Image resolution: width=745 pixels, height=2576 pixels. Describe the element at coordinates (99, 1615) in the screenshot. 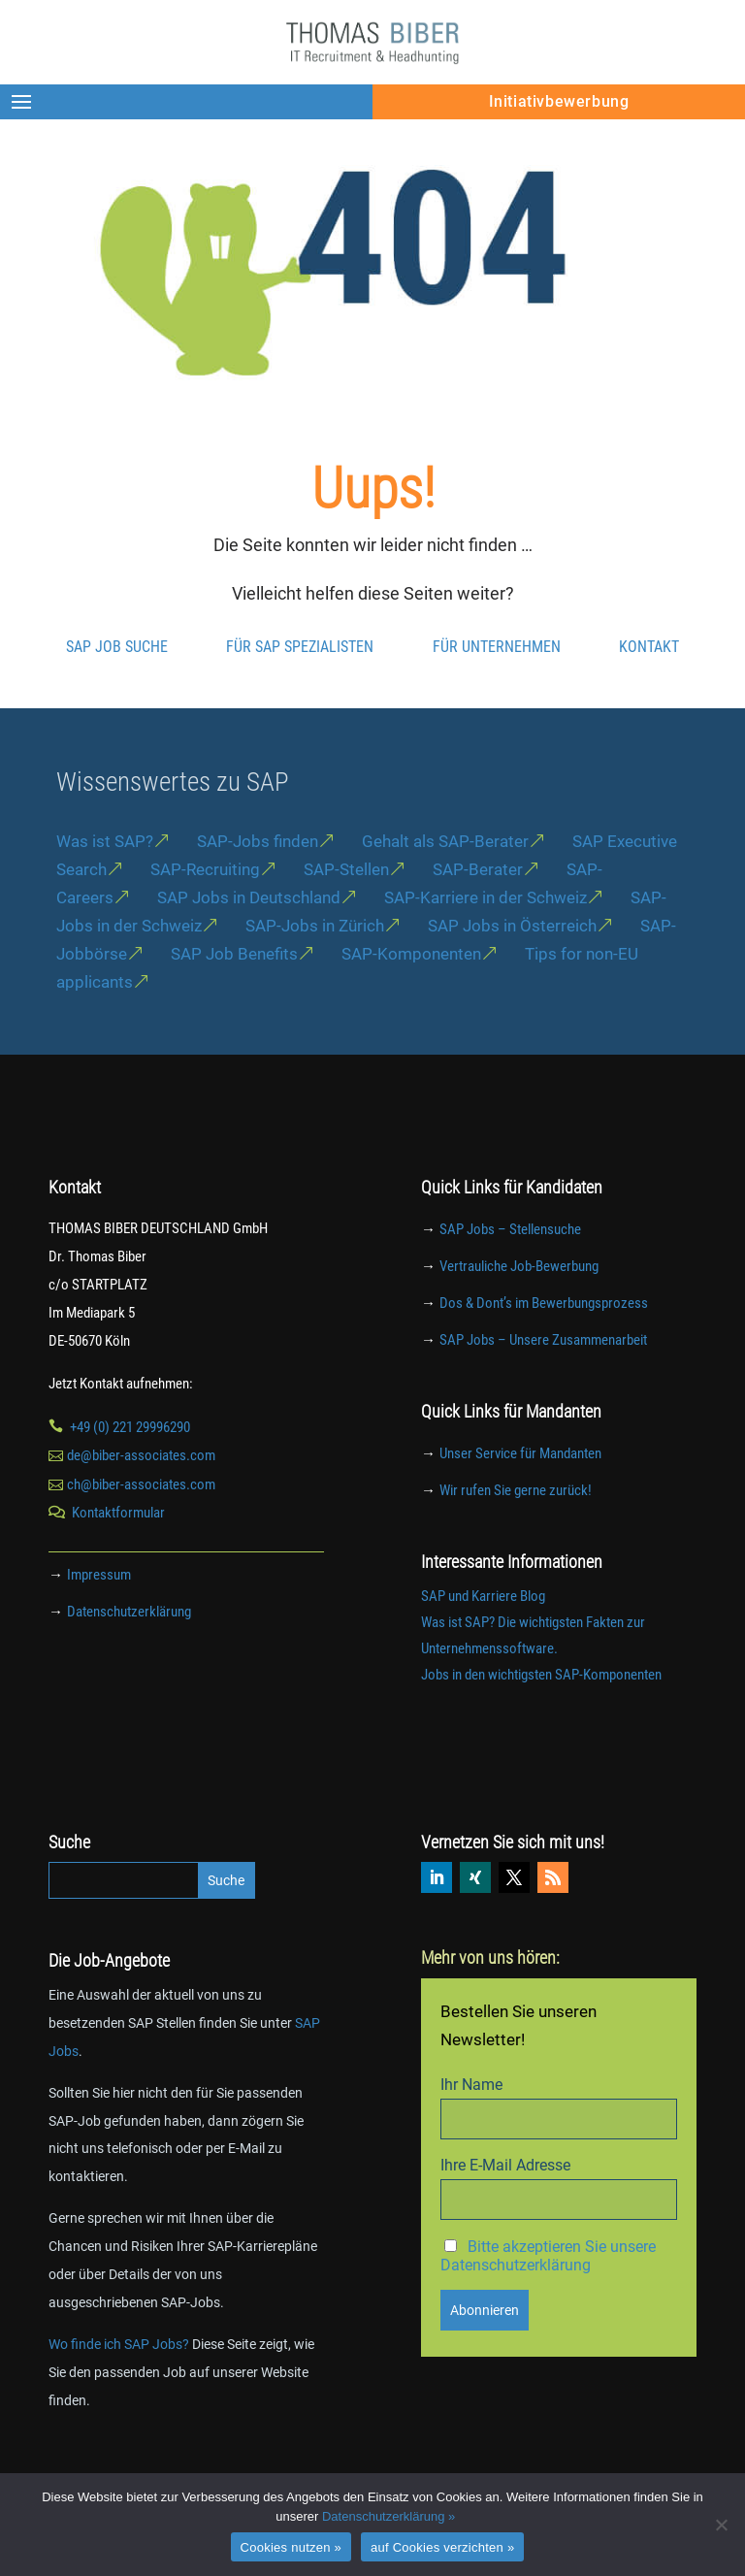

I see `Impressum` at that location.